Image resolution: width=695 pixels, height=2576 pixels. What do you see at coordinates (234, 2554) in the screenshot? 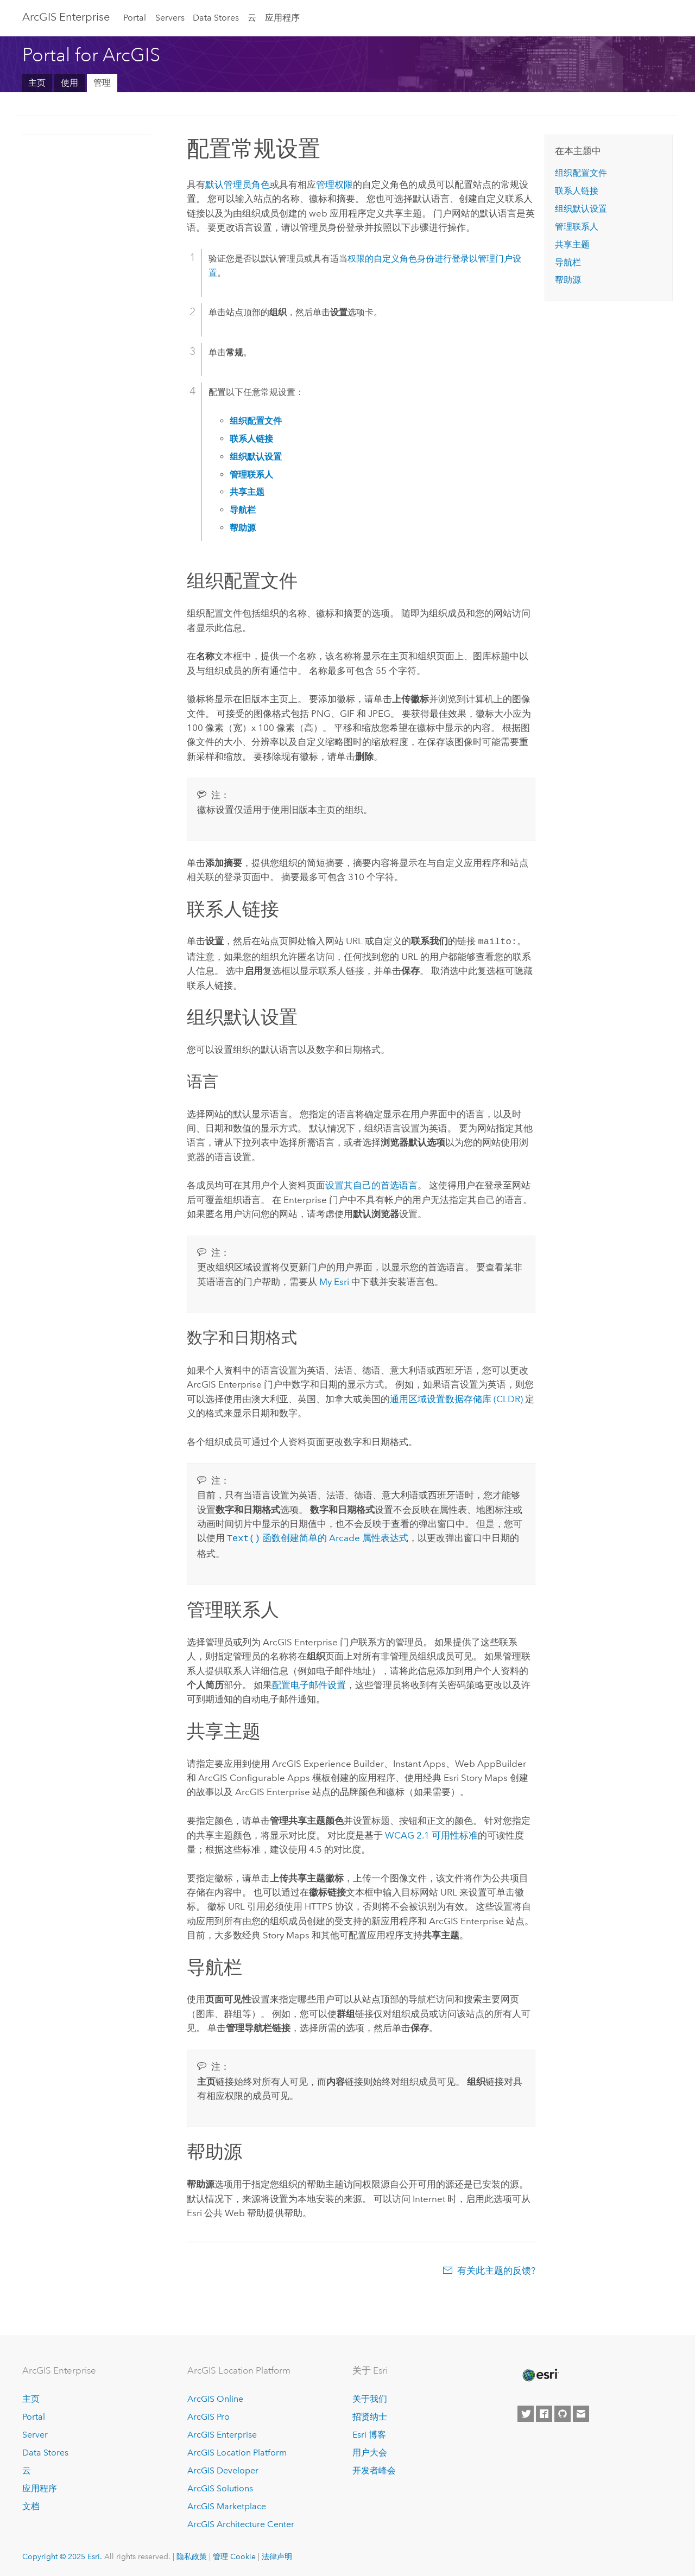
I see `管理 Cookie` at bounding box center [234, 2554].